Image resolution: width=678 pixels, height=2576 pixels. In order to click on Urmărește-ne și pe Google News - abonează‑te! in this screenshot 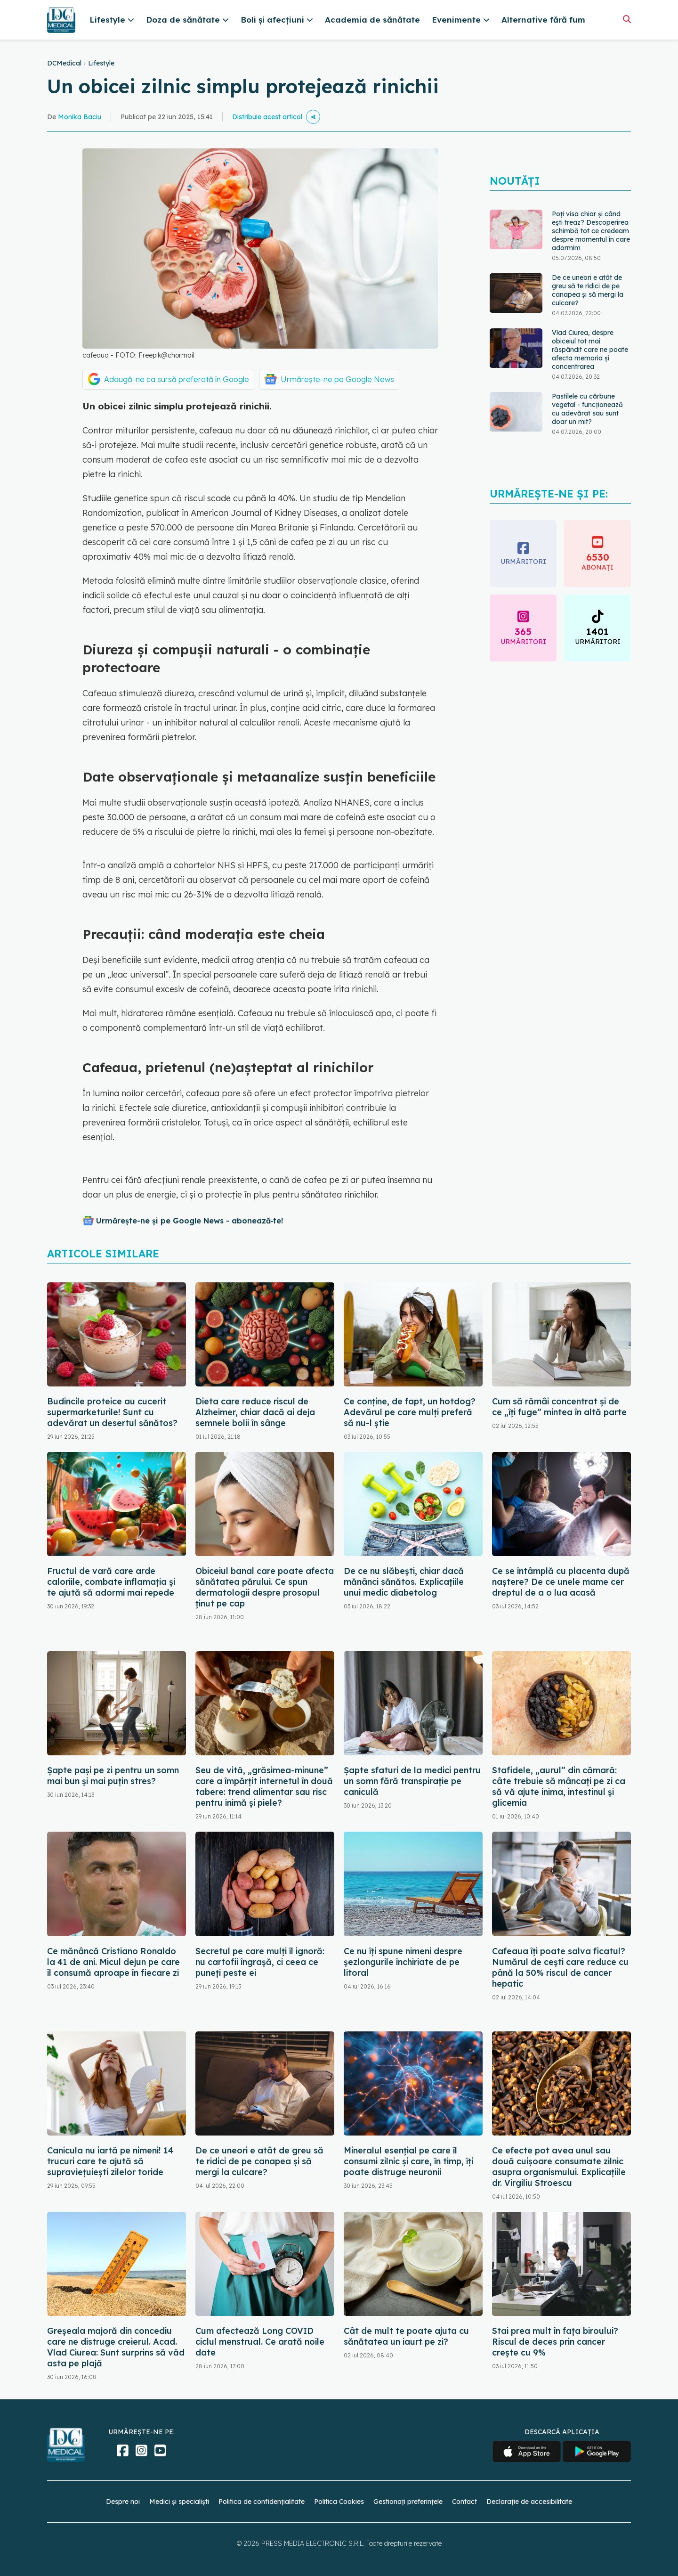, I will do `click(189, 1220)`.